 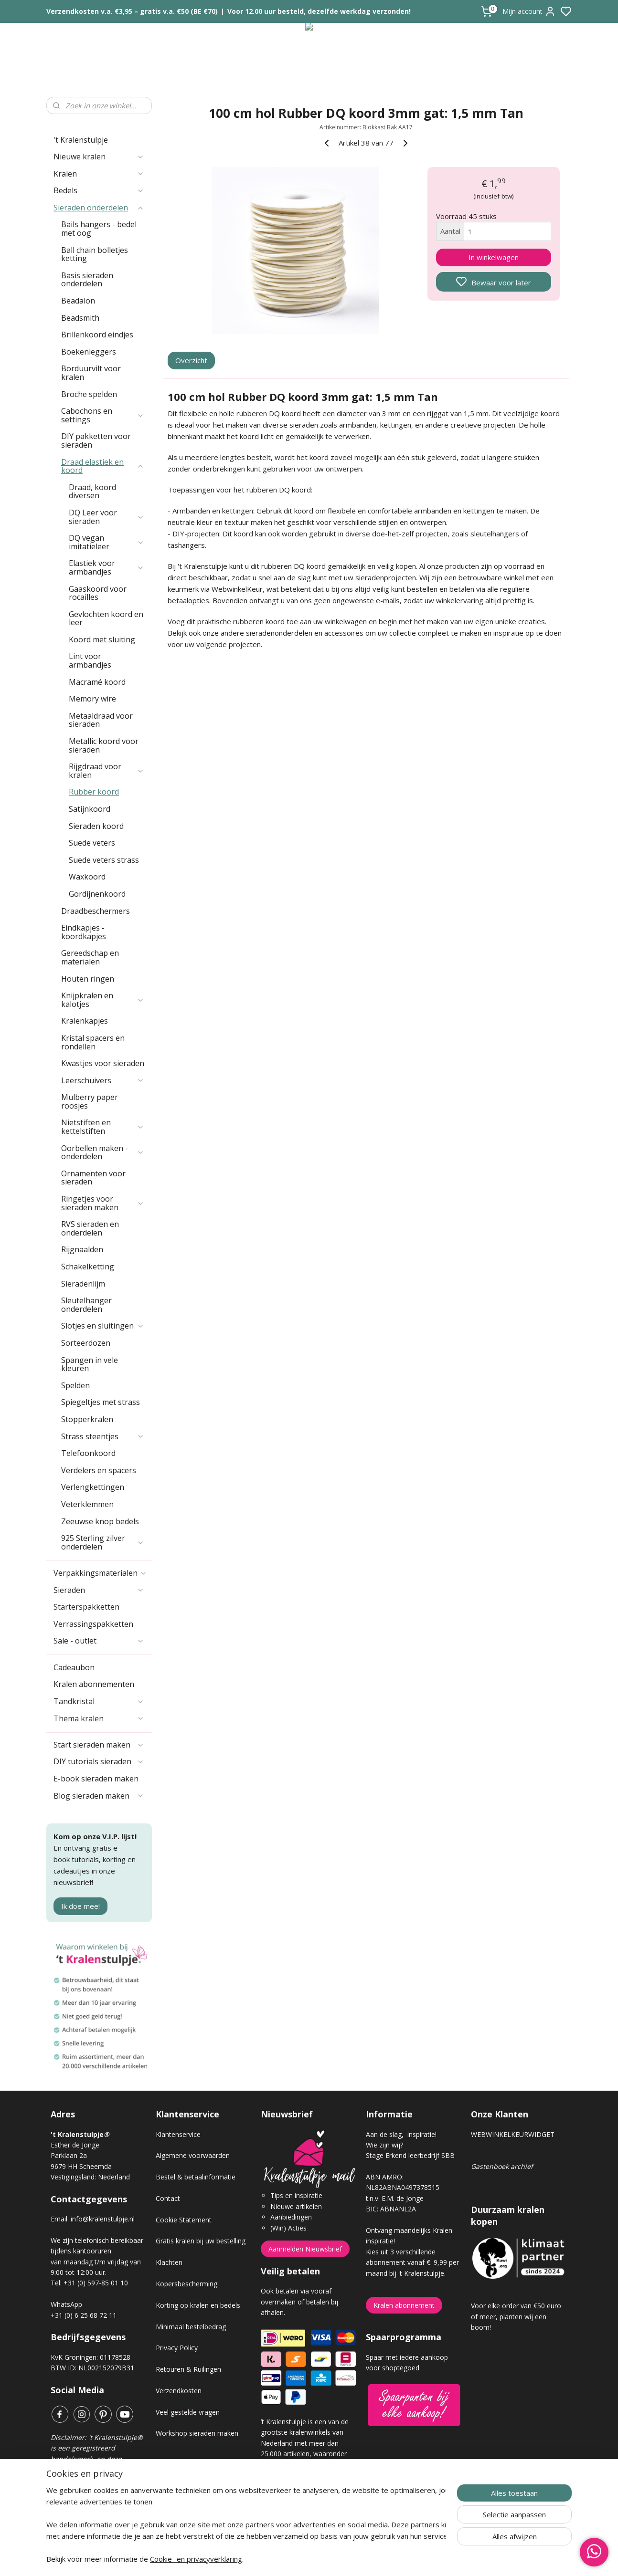 I want to click on Sleutelhanger onderdelen, so click(x=86, y=1304).